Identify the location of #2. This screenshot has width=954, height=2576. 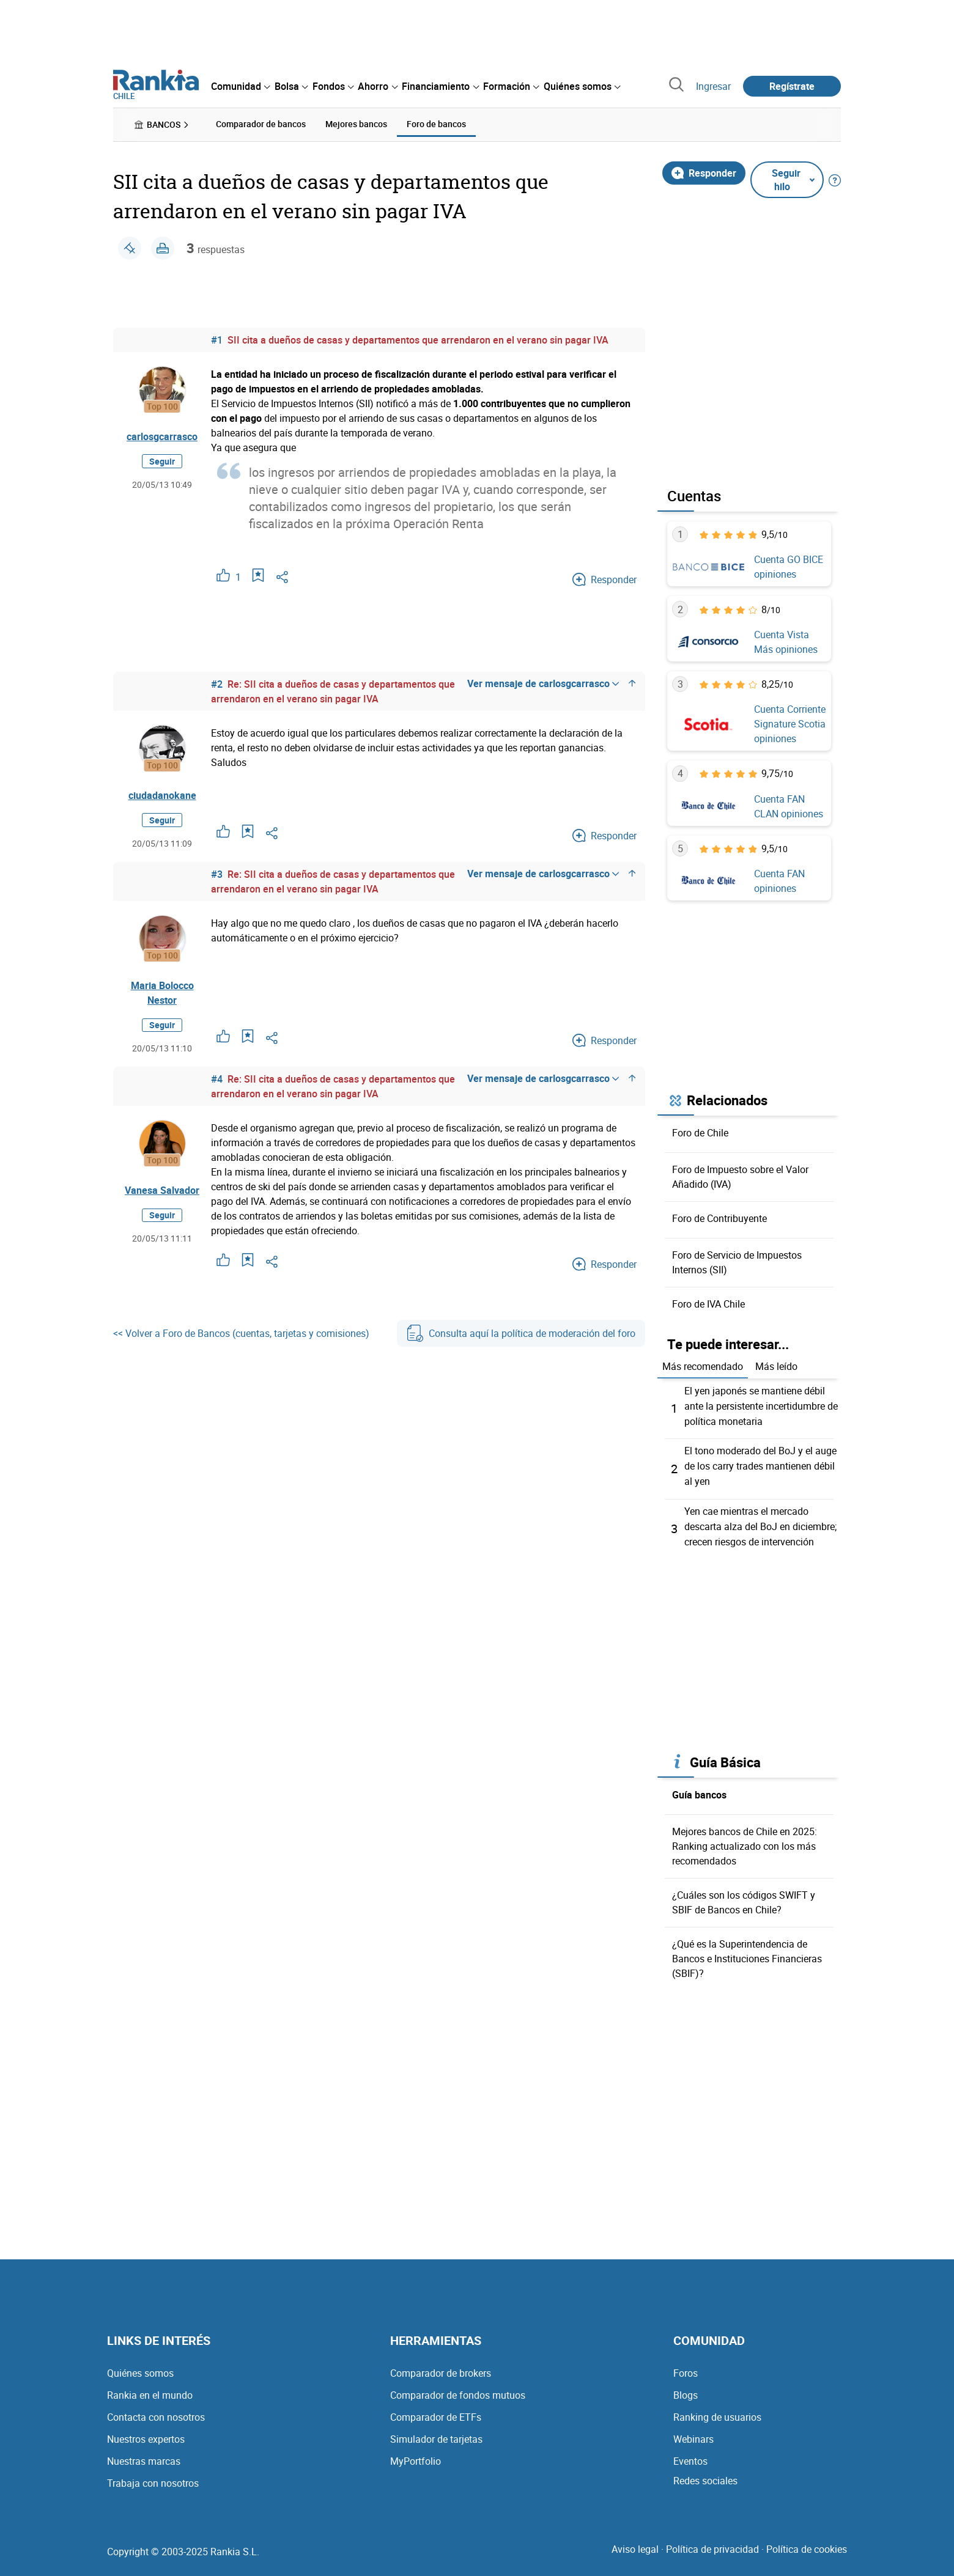
(217, 683).